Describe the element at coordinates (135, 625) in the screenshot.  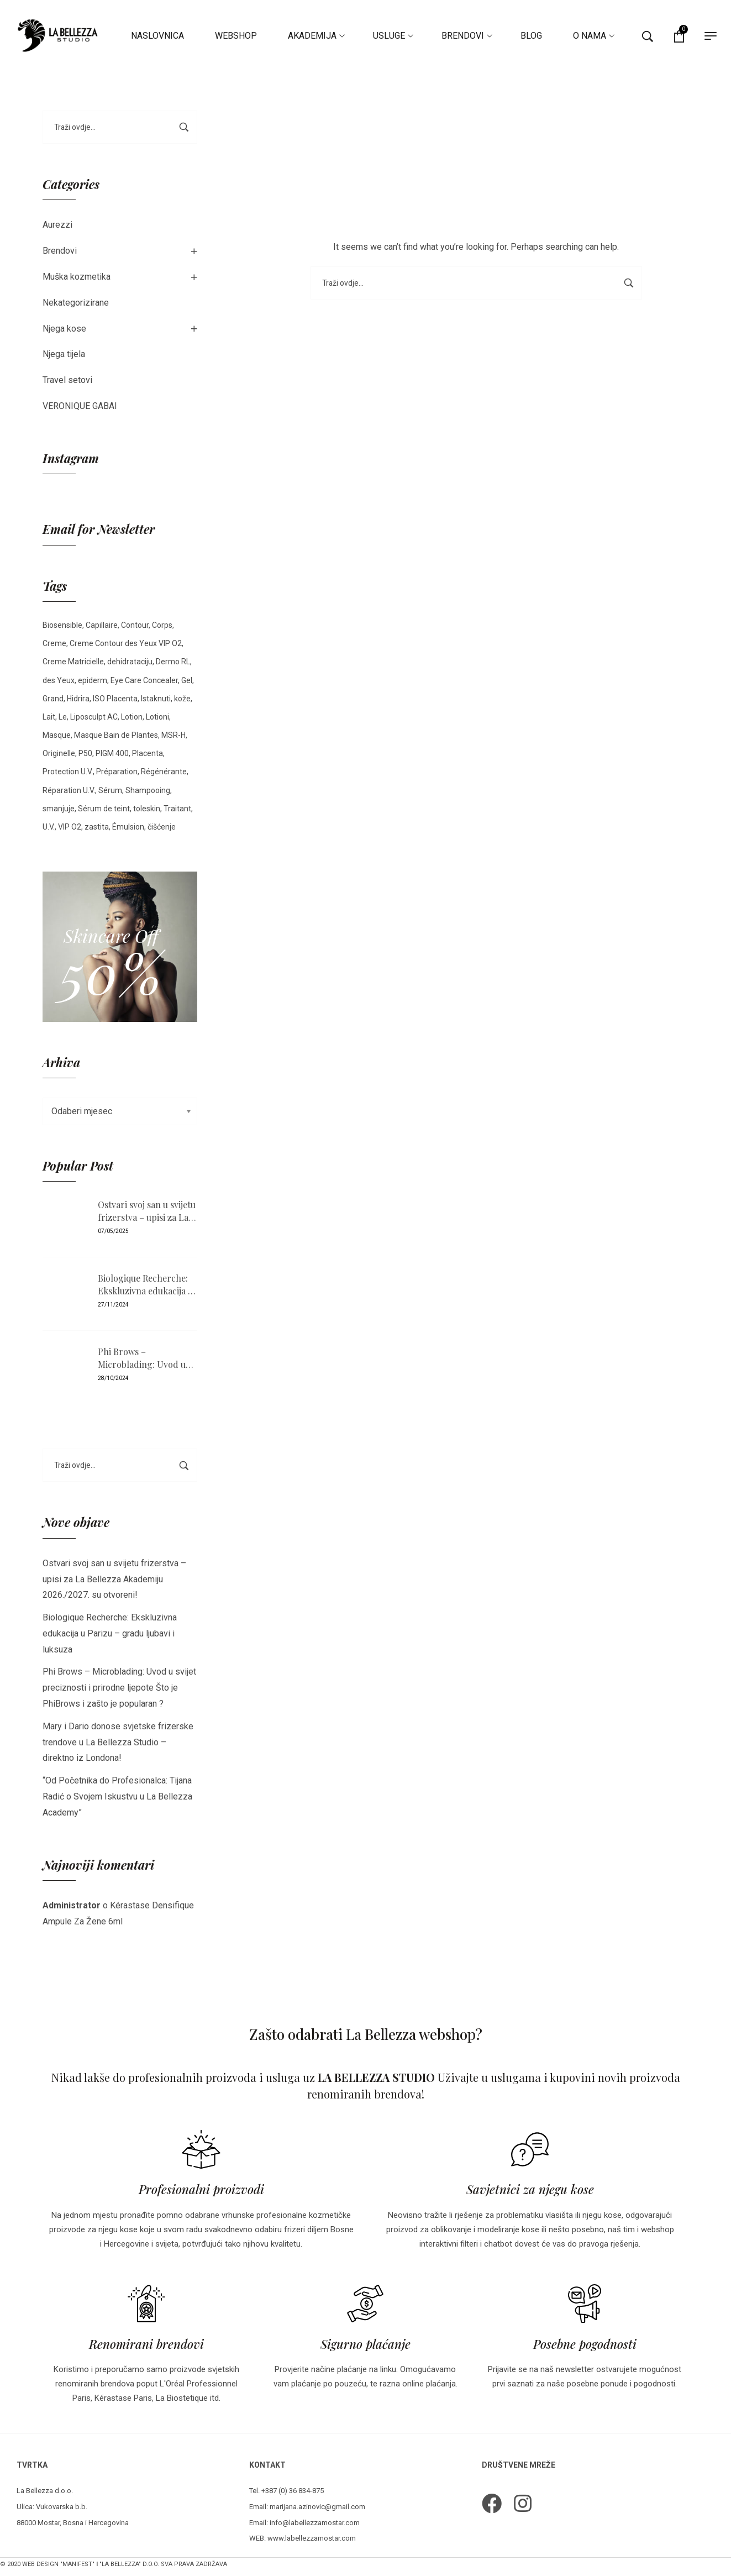
I see `Contour [Contour (2 stavke)]` at that location.